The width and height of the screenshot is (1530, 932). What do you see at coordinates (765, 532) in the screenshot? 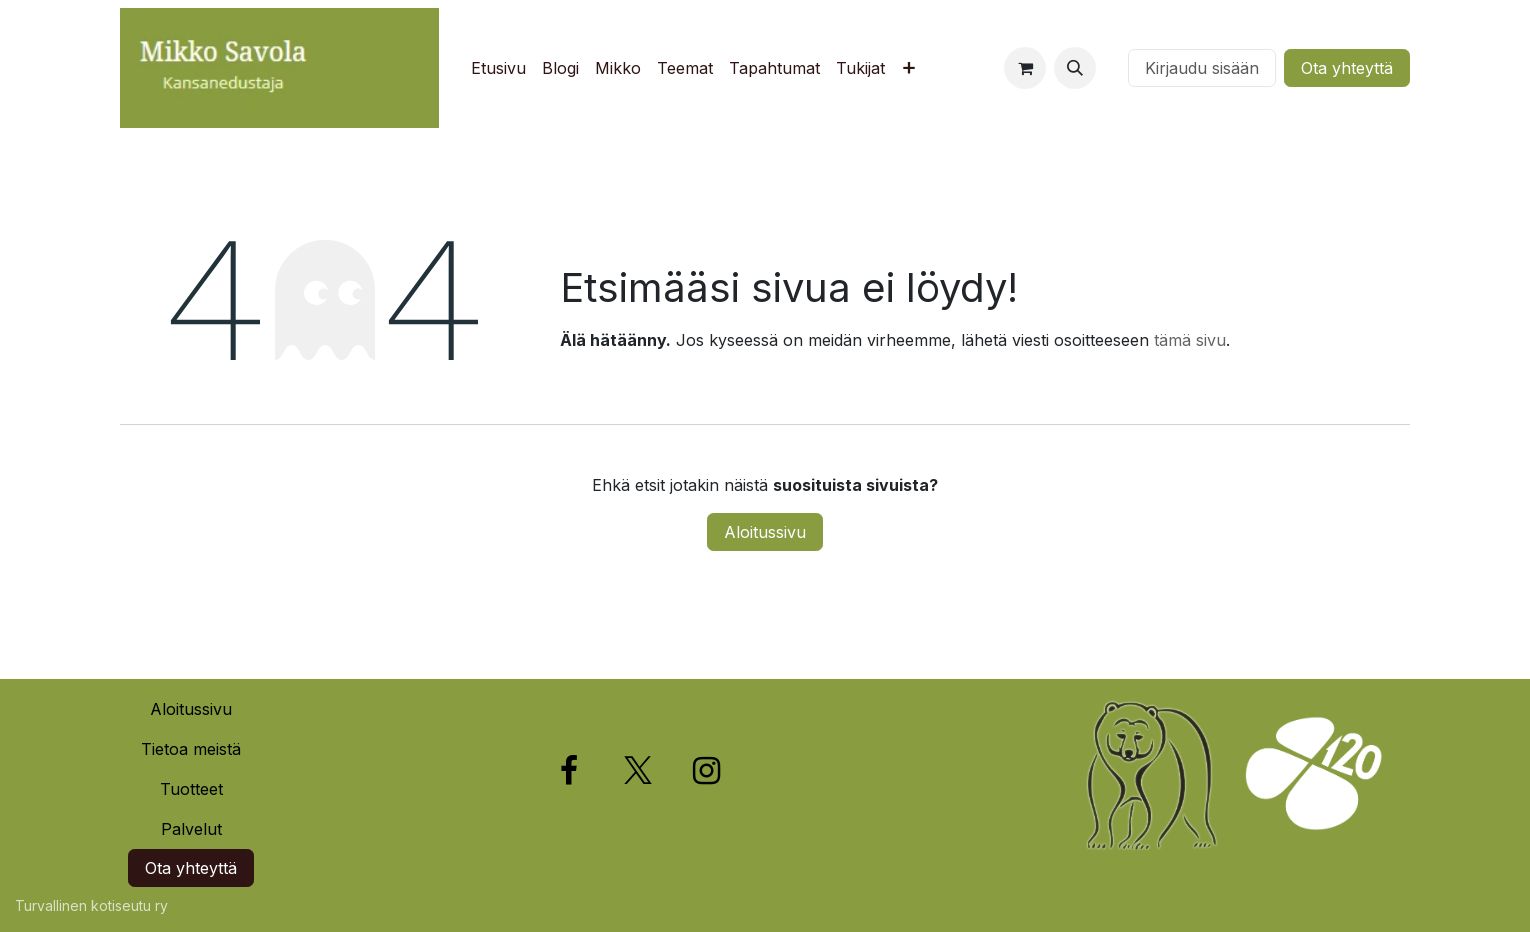
I see `Aloitussivu` at bounding box center [765, 532].